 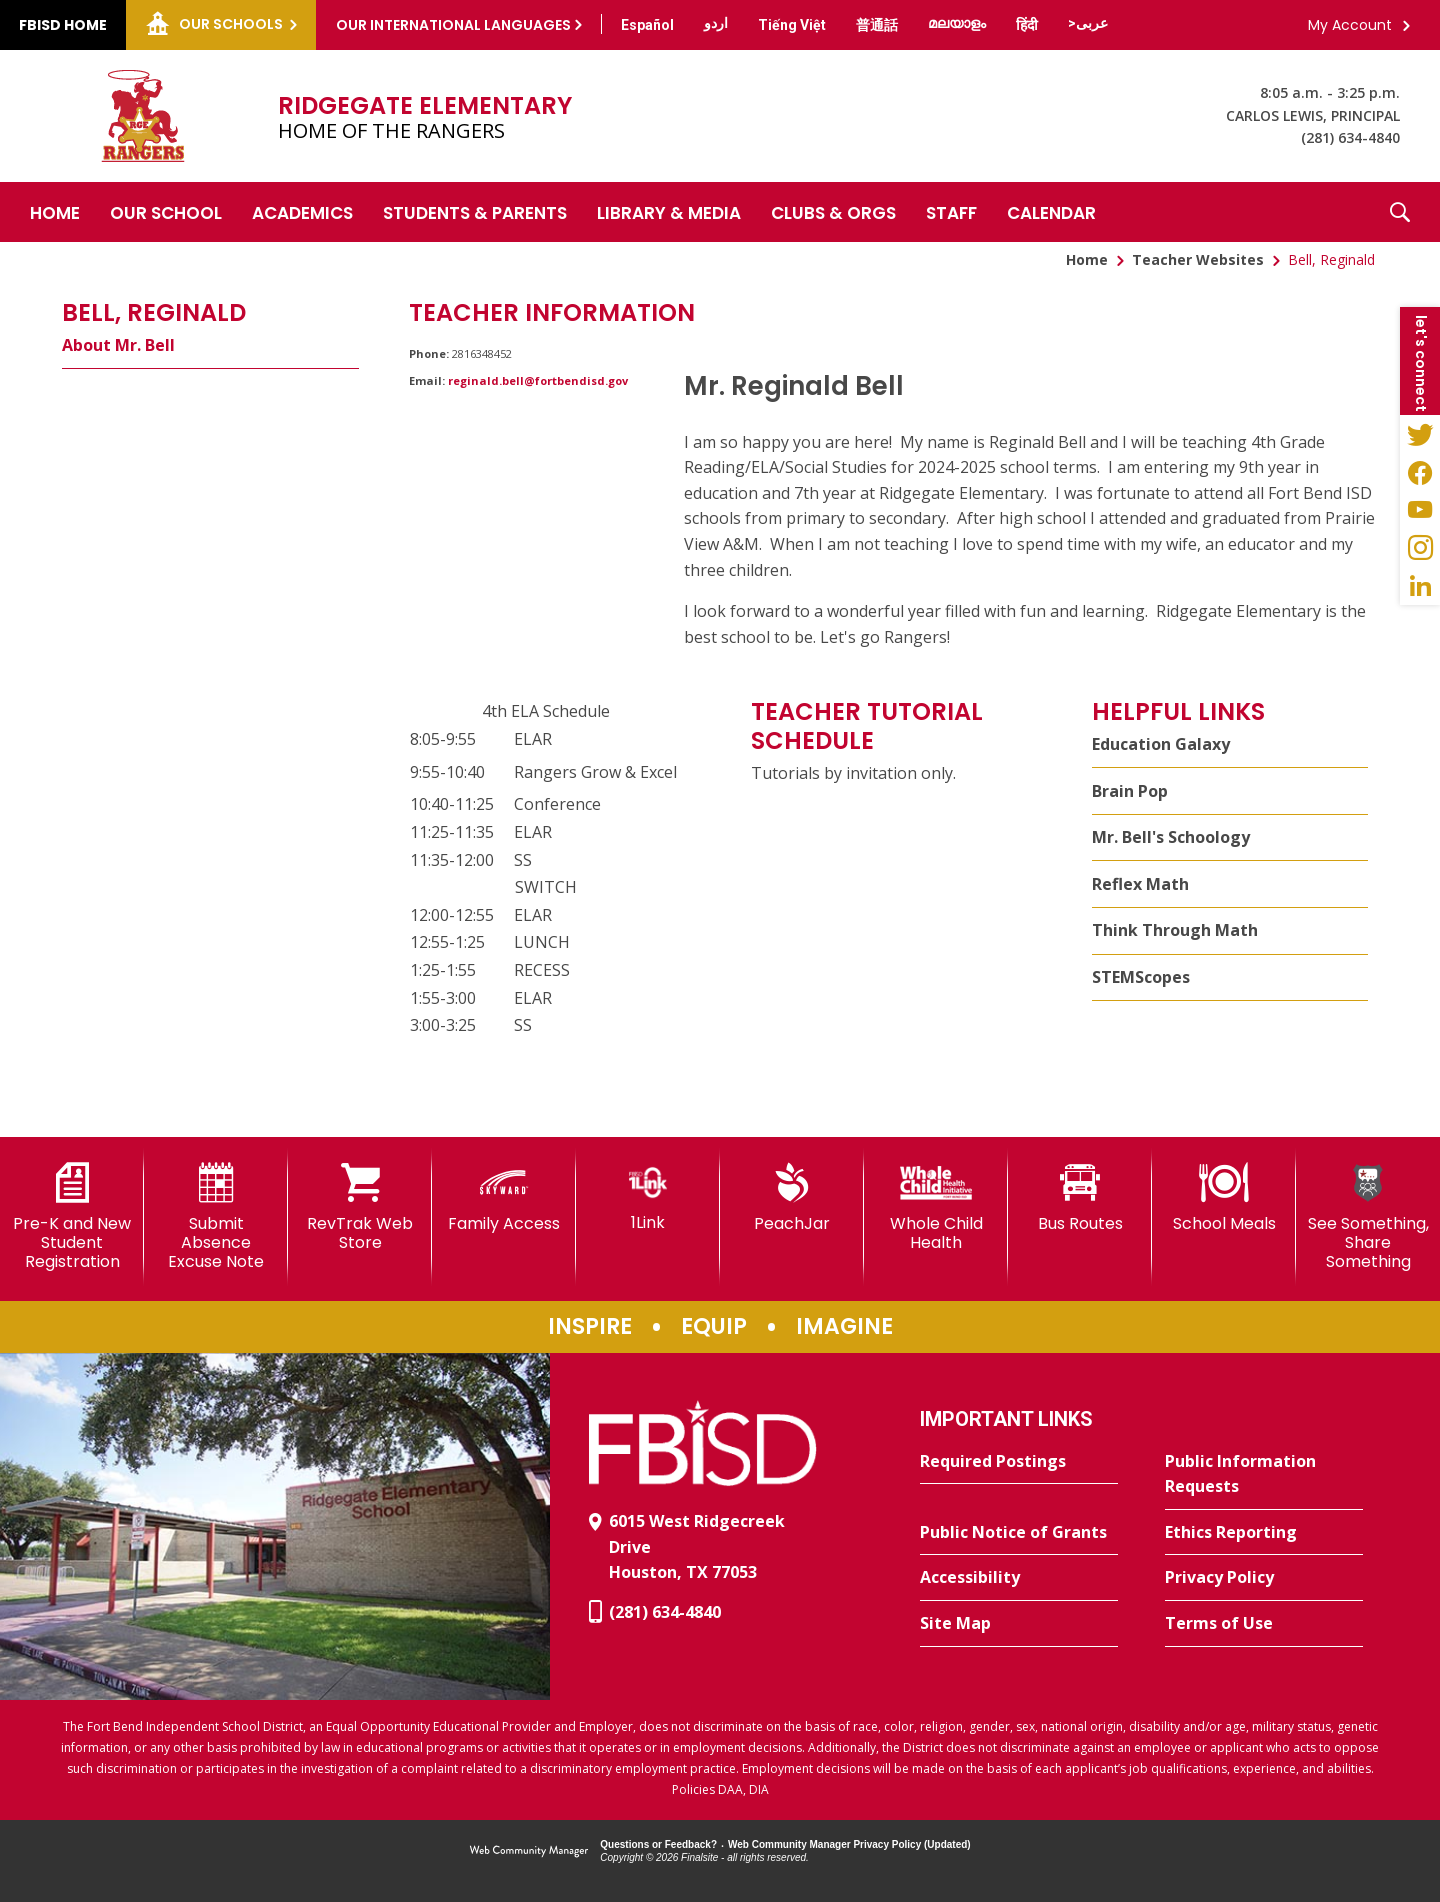 I want to click on [Translate this page from English to Vietnamese], so click(x=792, y=25).